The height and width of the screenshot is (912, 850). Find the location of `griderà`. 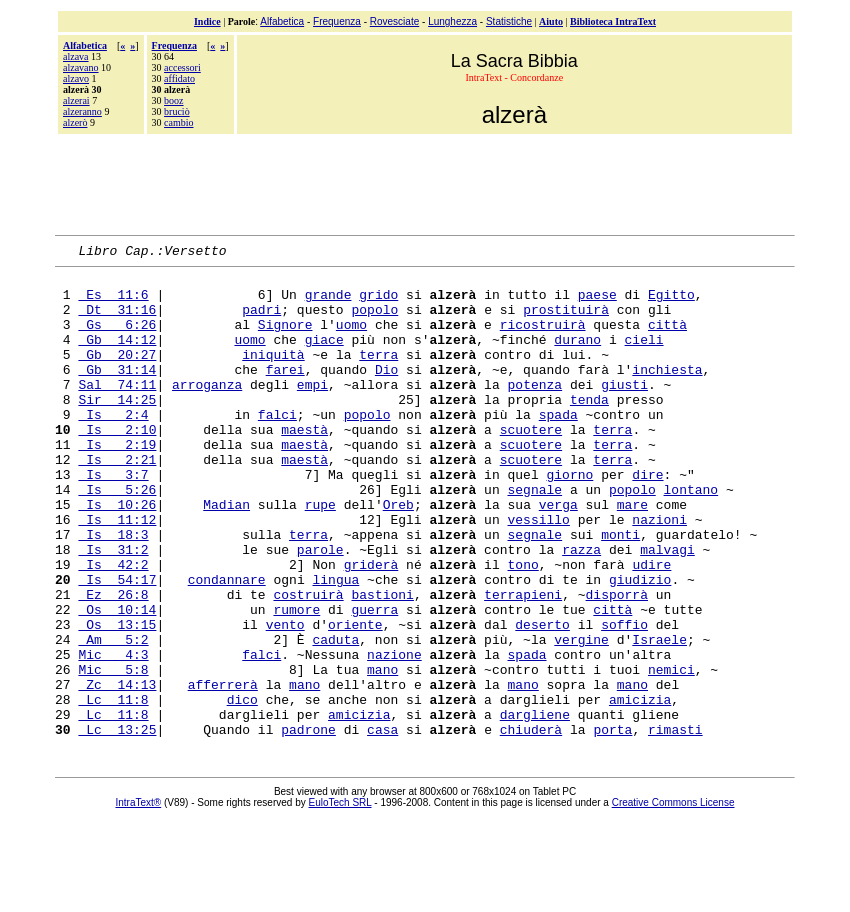

griderà is located at coordinates (371, 627).